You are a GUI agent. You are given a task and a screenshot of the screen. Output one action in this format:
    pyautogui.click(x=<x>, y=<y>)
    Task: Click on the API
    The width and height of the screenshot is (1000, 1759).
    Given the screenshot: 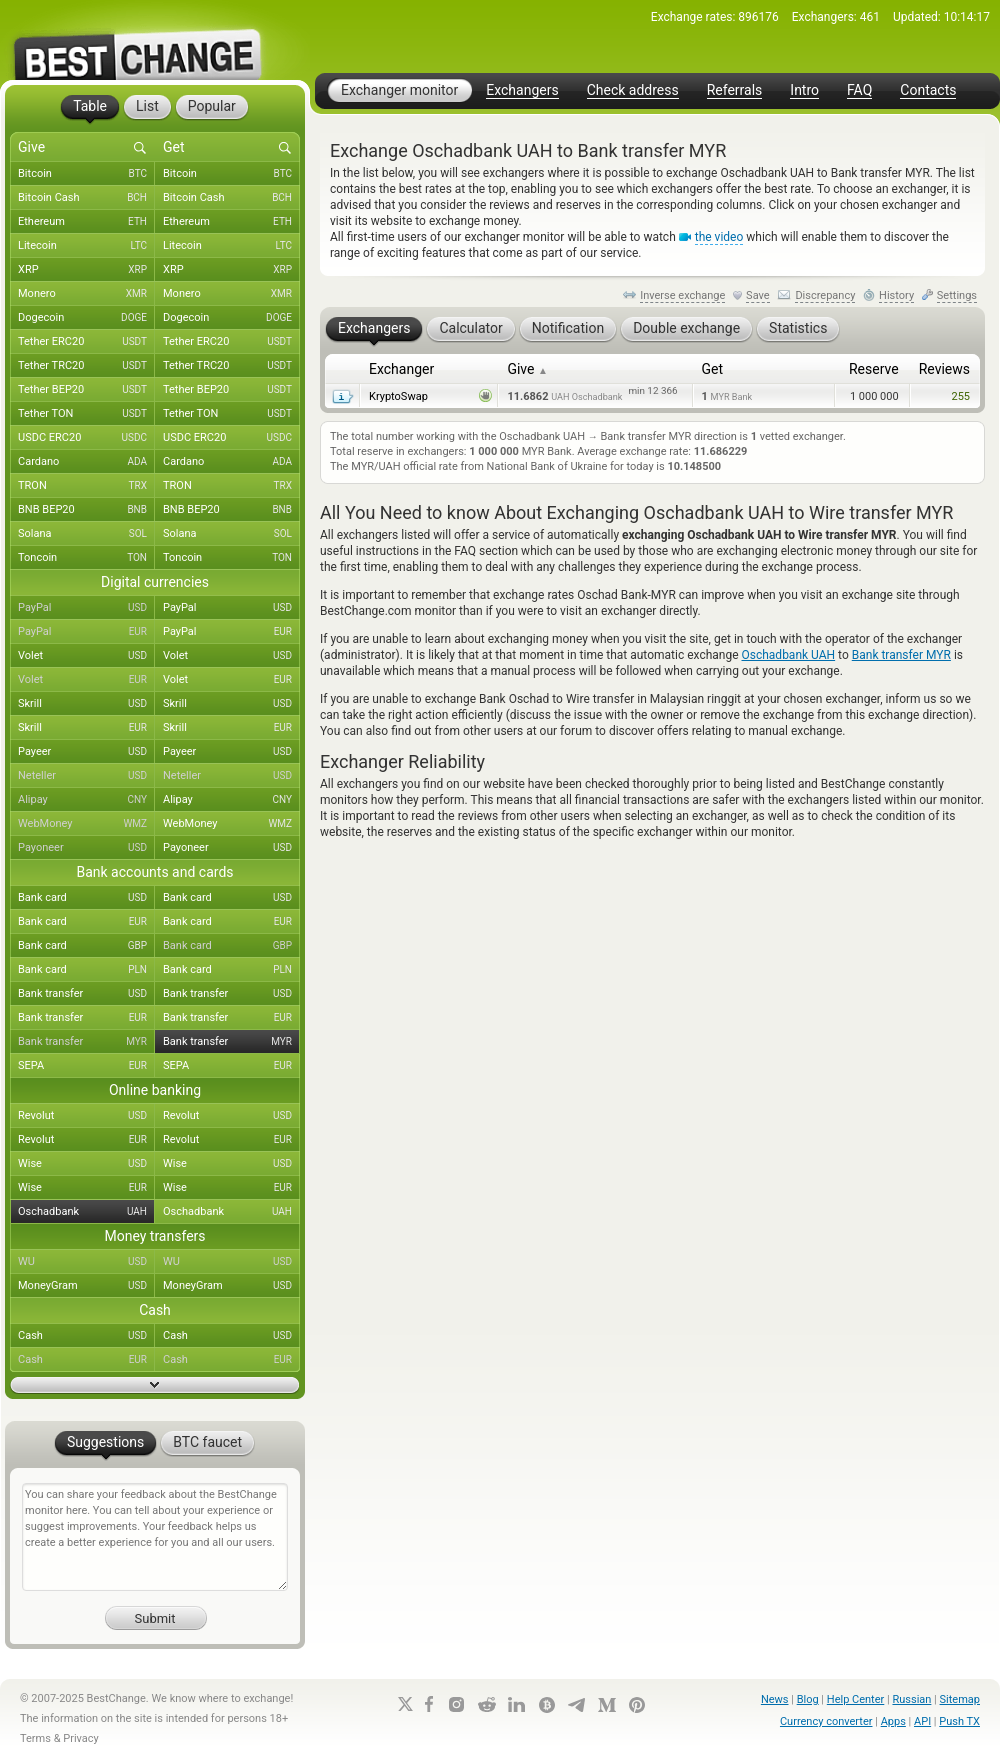 What is the action you would take?
    pyautogui.click(x=922, y=1721)
    